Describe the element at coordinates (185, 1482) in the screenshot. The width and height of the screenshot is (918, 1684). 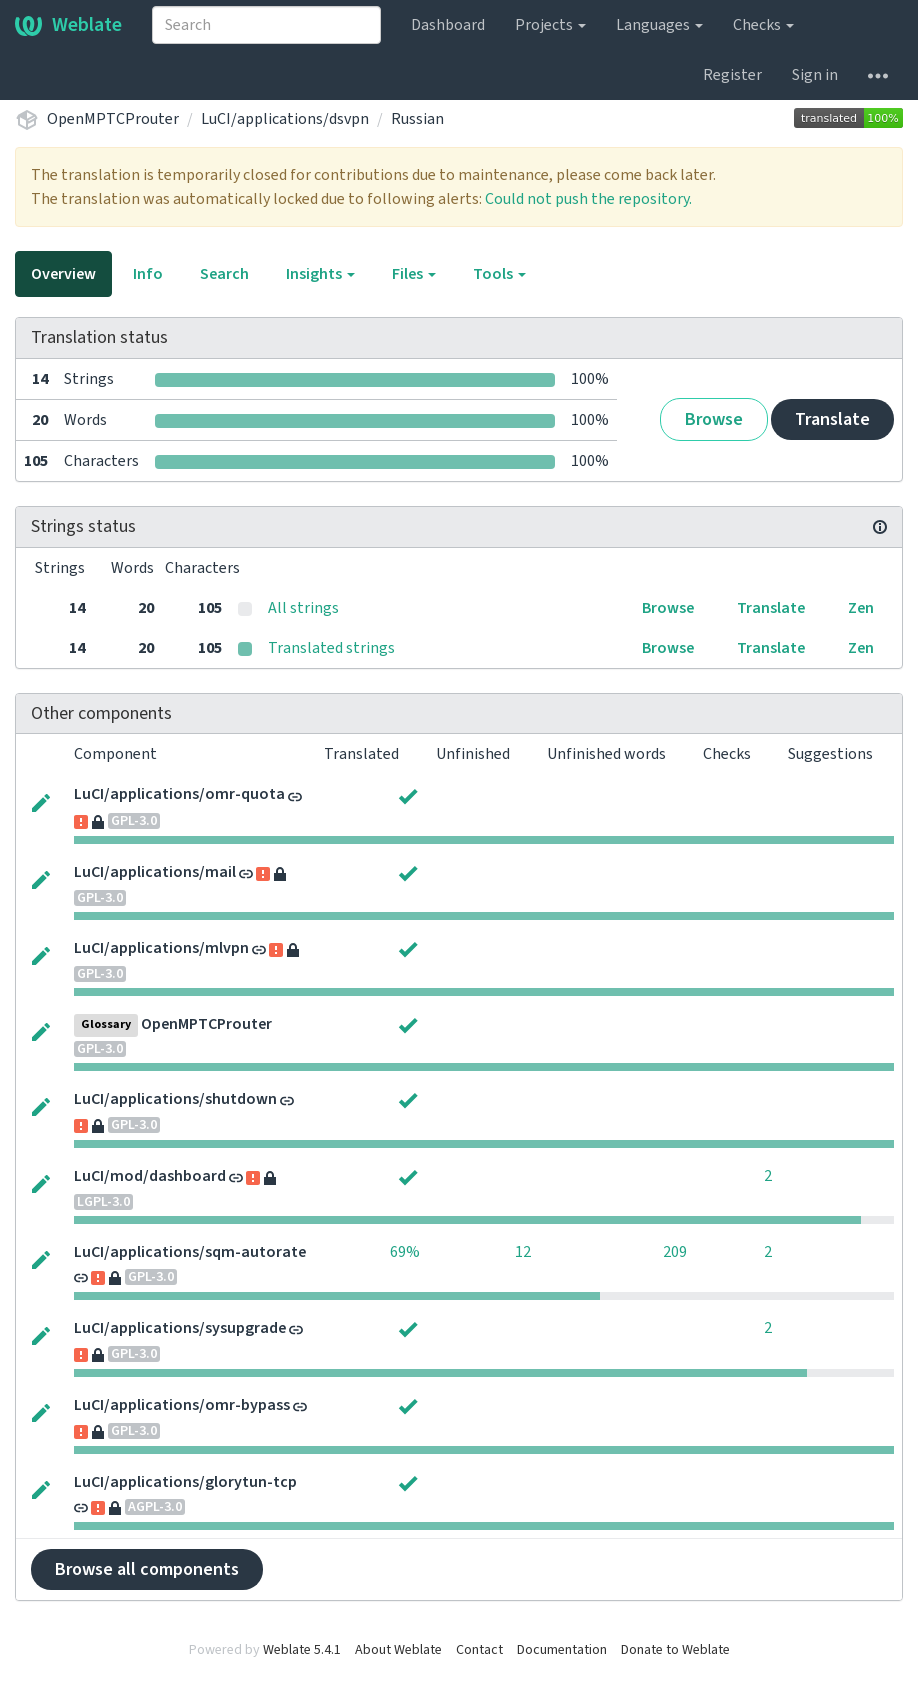
I see `LuCI/applications/glorytun-tcp` at that location.